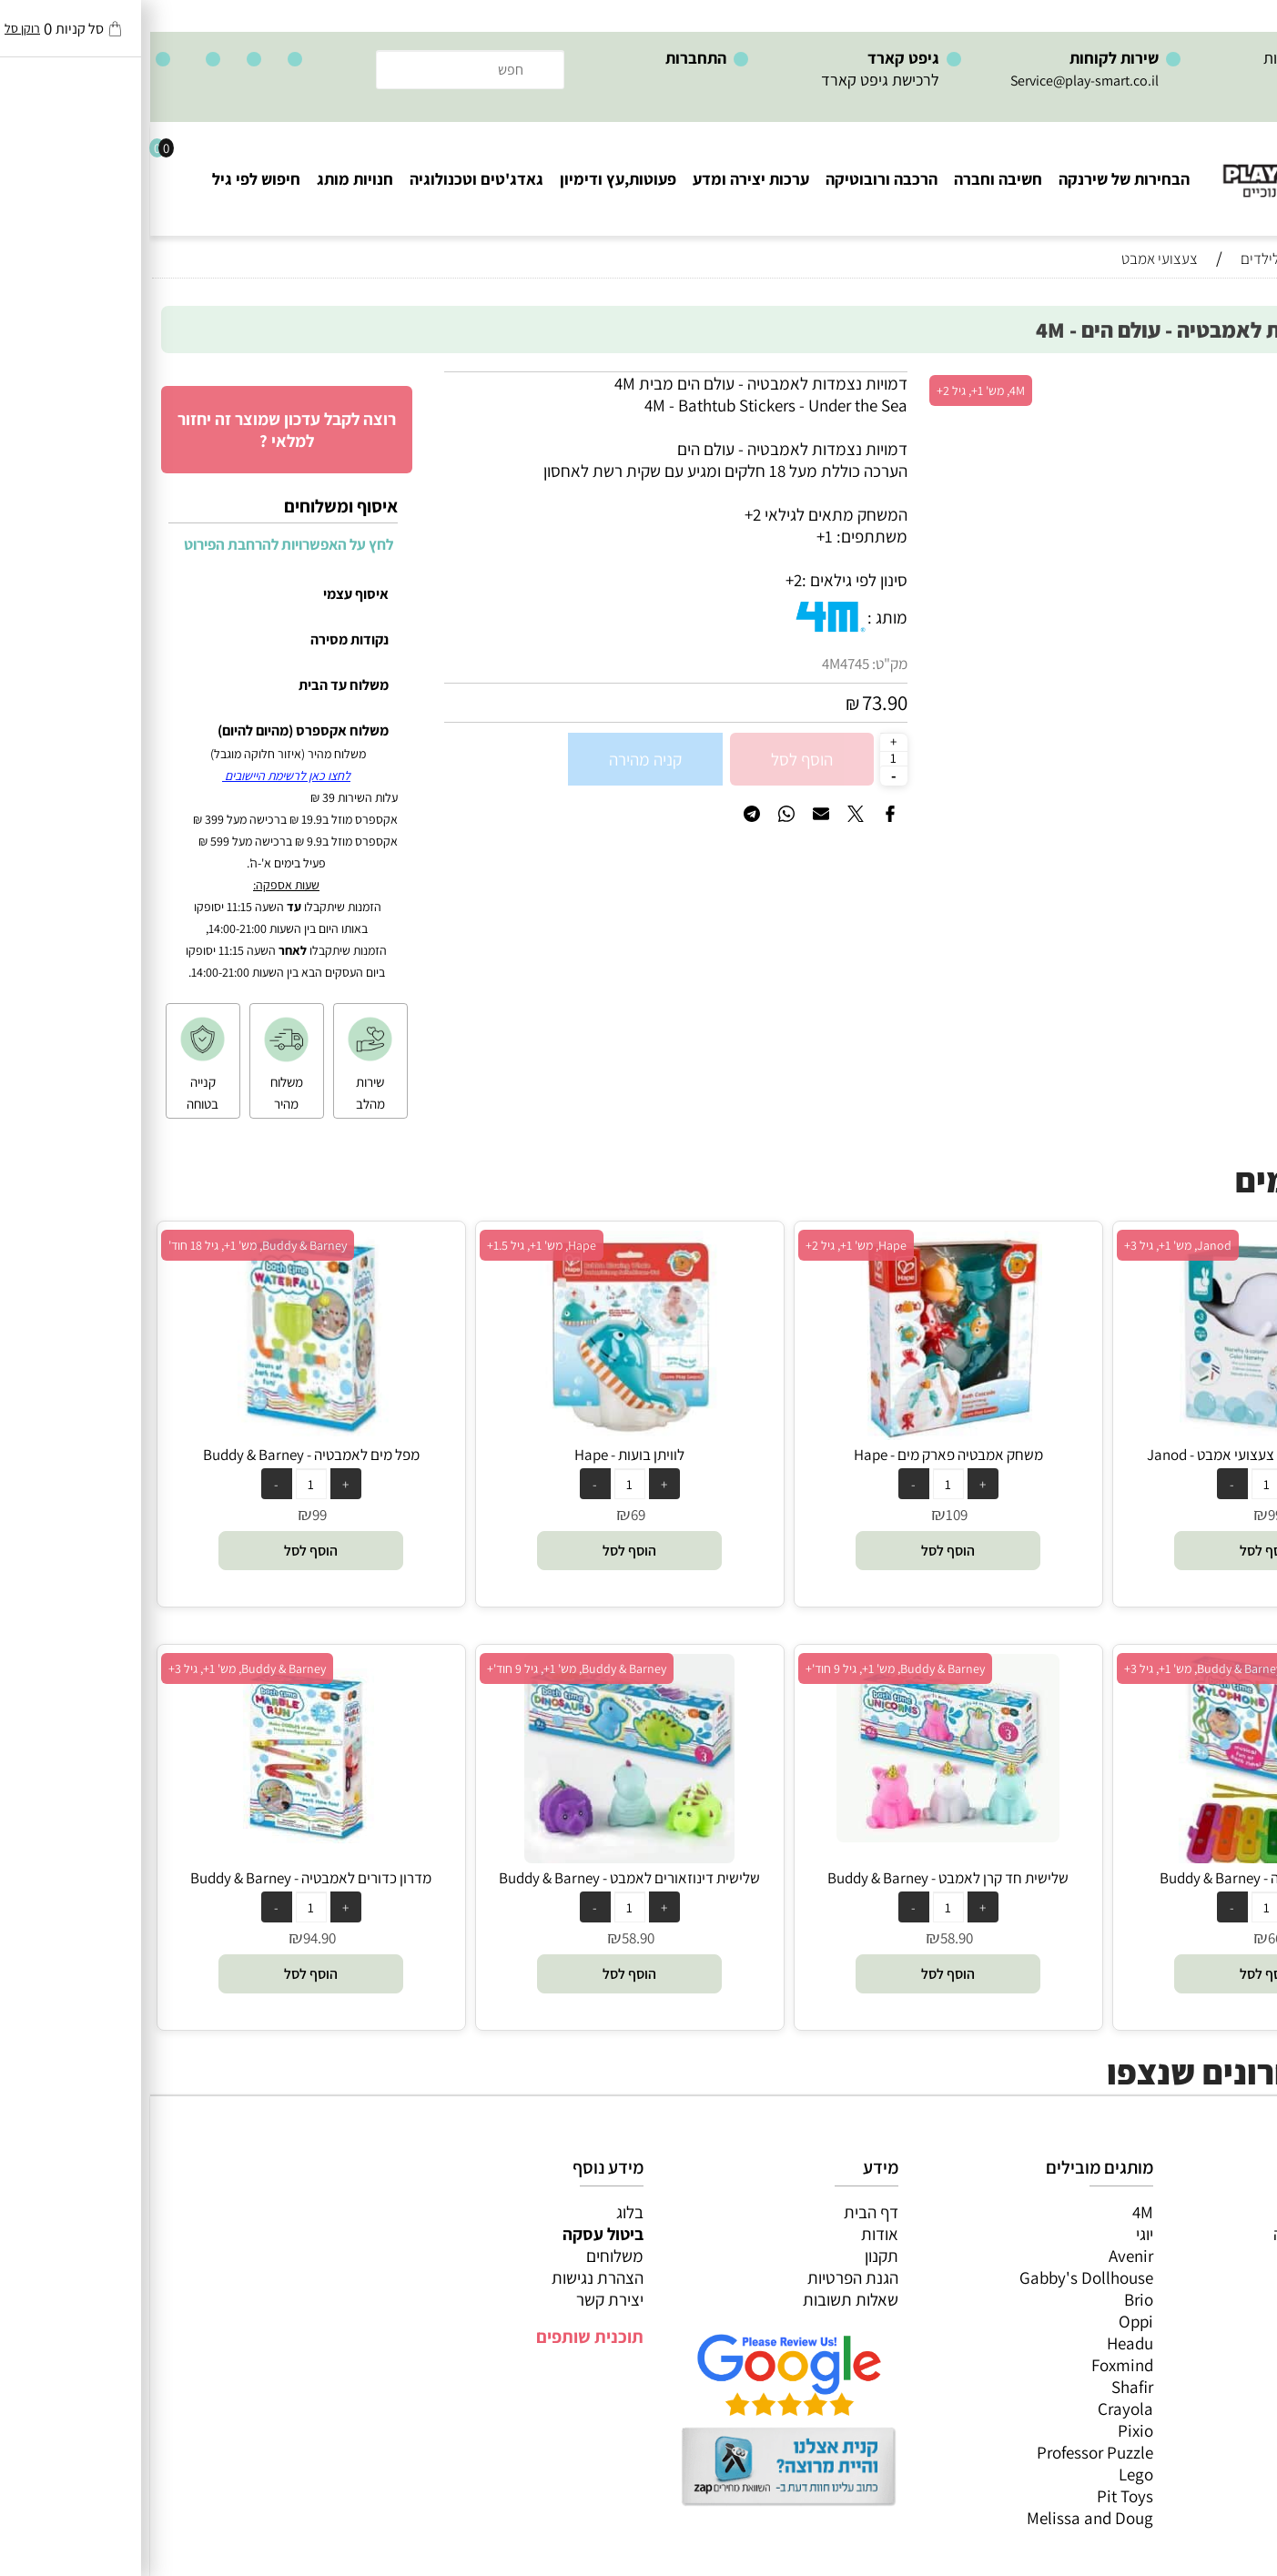 This screenshot has height=2576, width=1277. What do you see at coordinates (848, 178) in the screenshot?
I see `חשיבה וחברה` at bounding box center [848, 178].